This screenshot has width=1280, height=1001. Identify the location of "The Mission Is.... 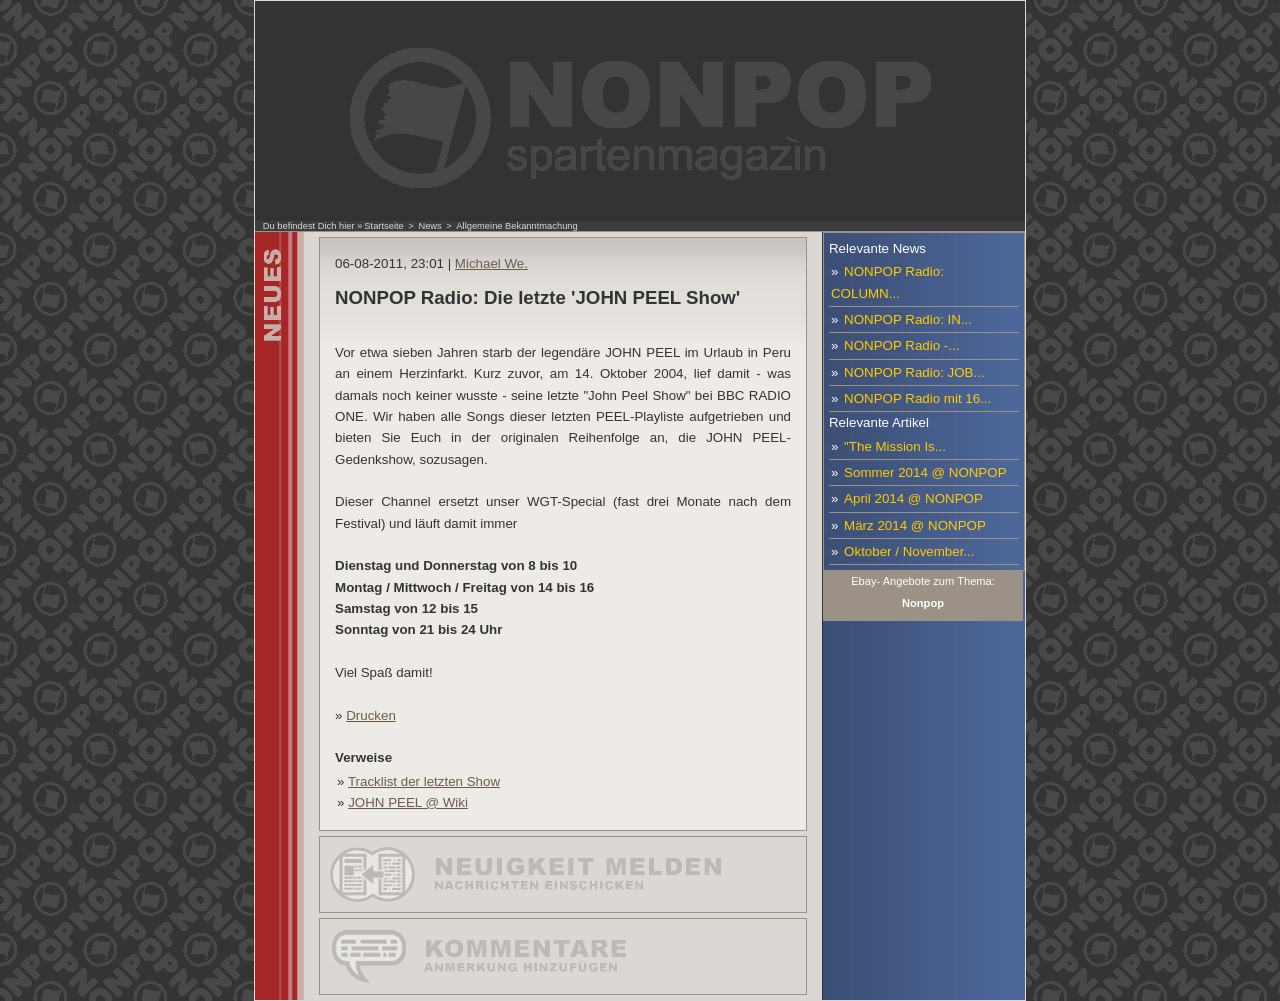
(895, 446).